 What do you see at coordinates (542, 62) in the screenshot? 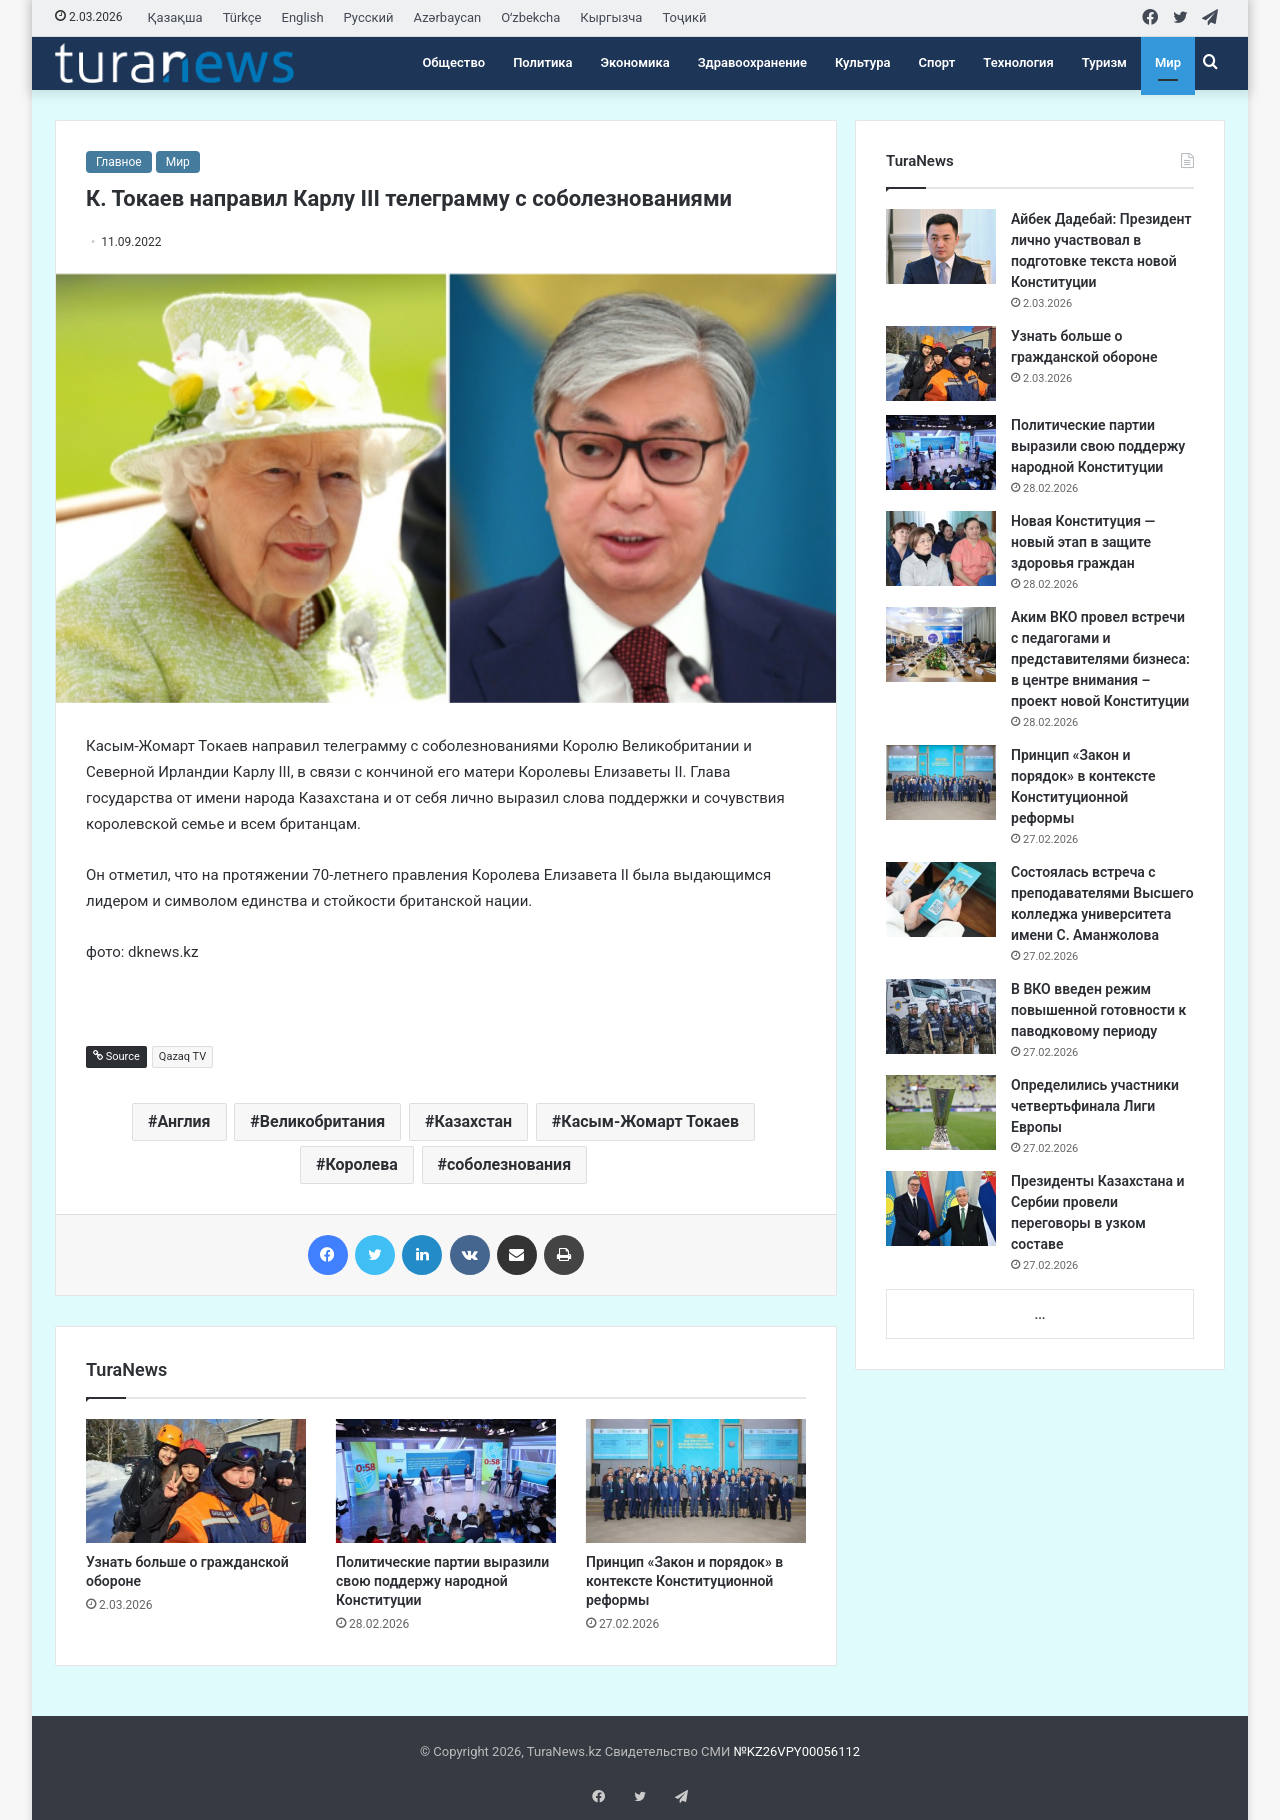
I see `Политика` at bounding box center [542, 62].